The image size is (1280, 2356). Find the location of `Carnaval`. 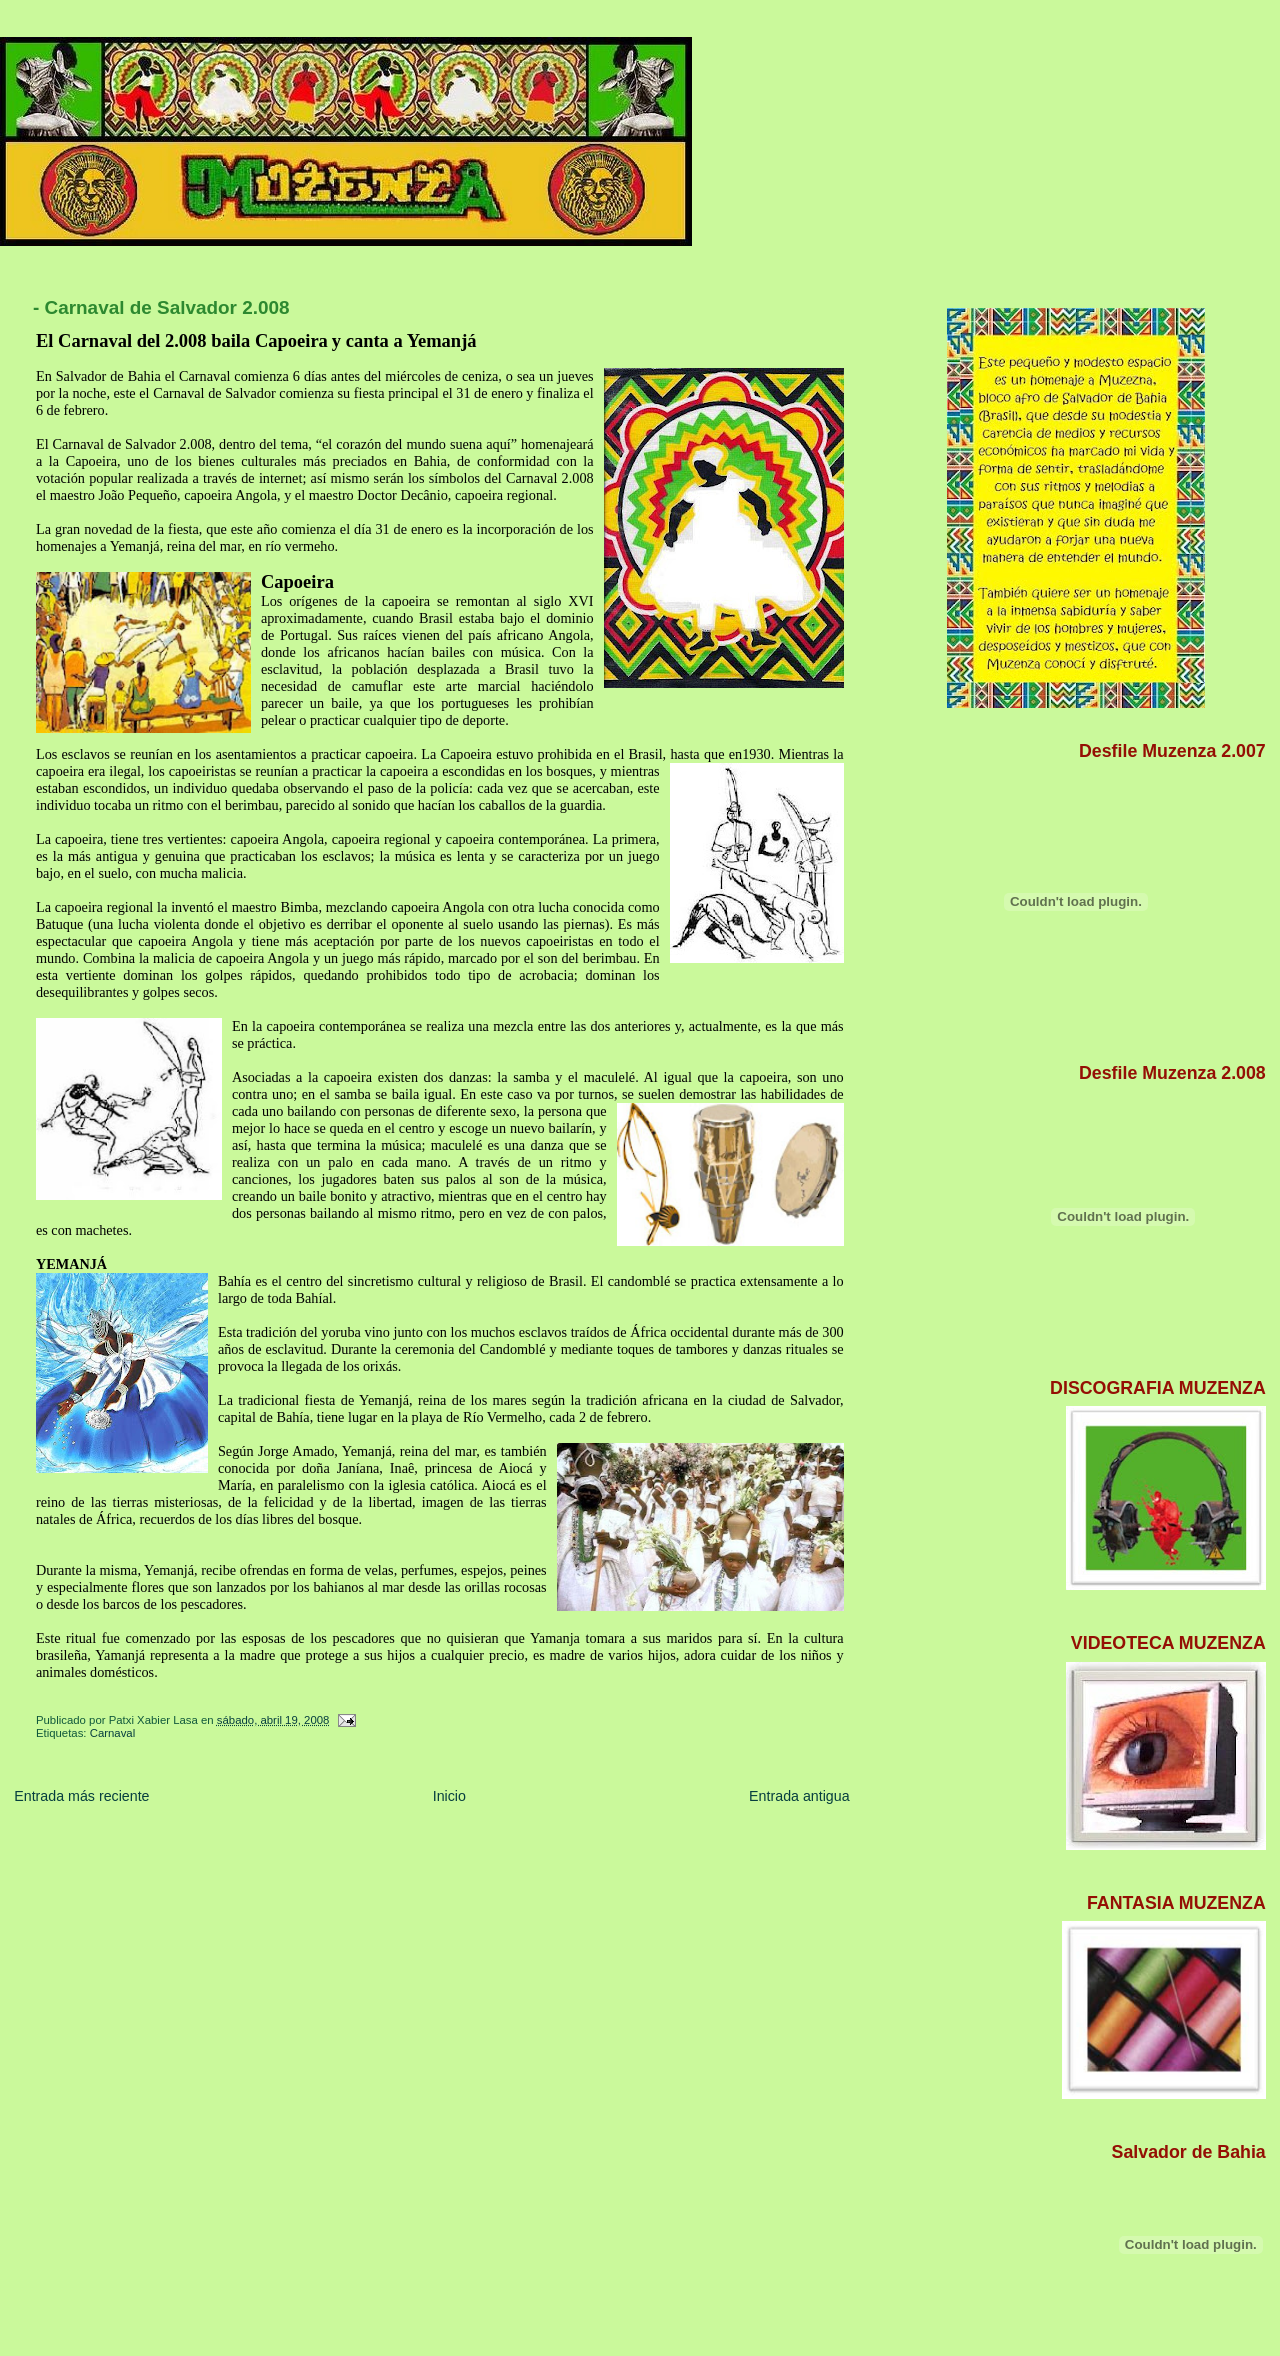

Carnaval is located at coordinates (113, 1733).